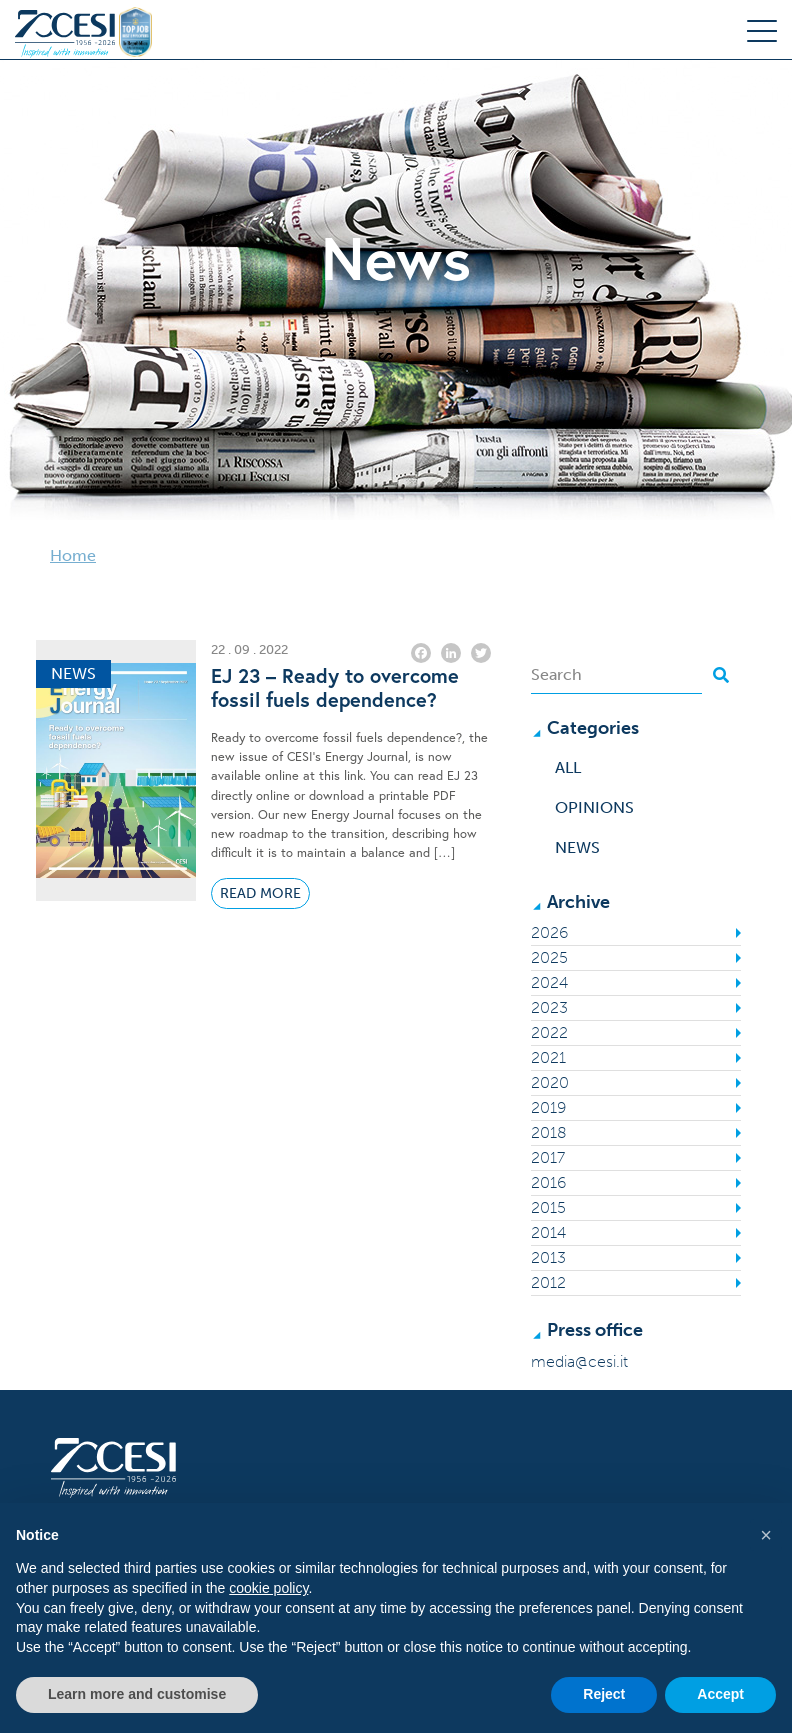  I want to click on Read More, so click(260, 893).